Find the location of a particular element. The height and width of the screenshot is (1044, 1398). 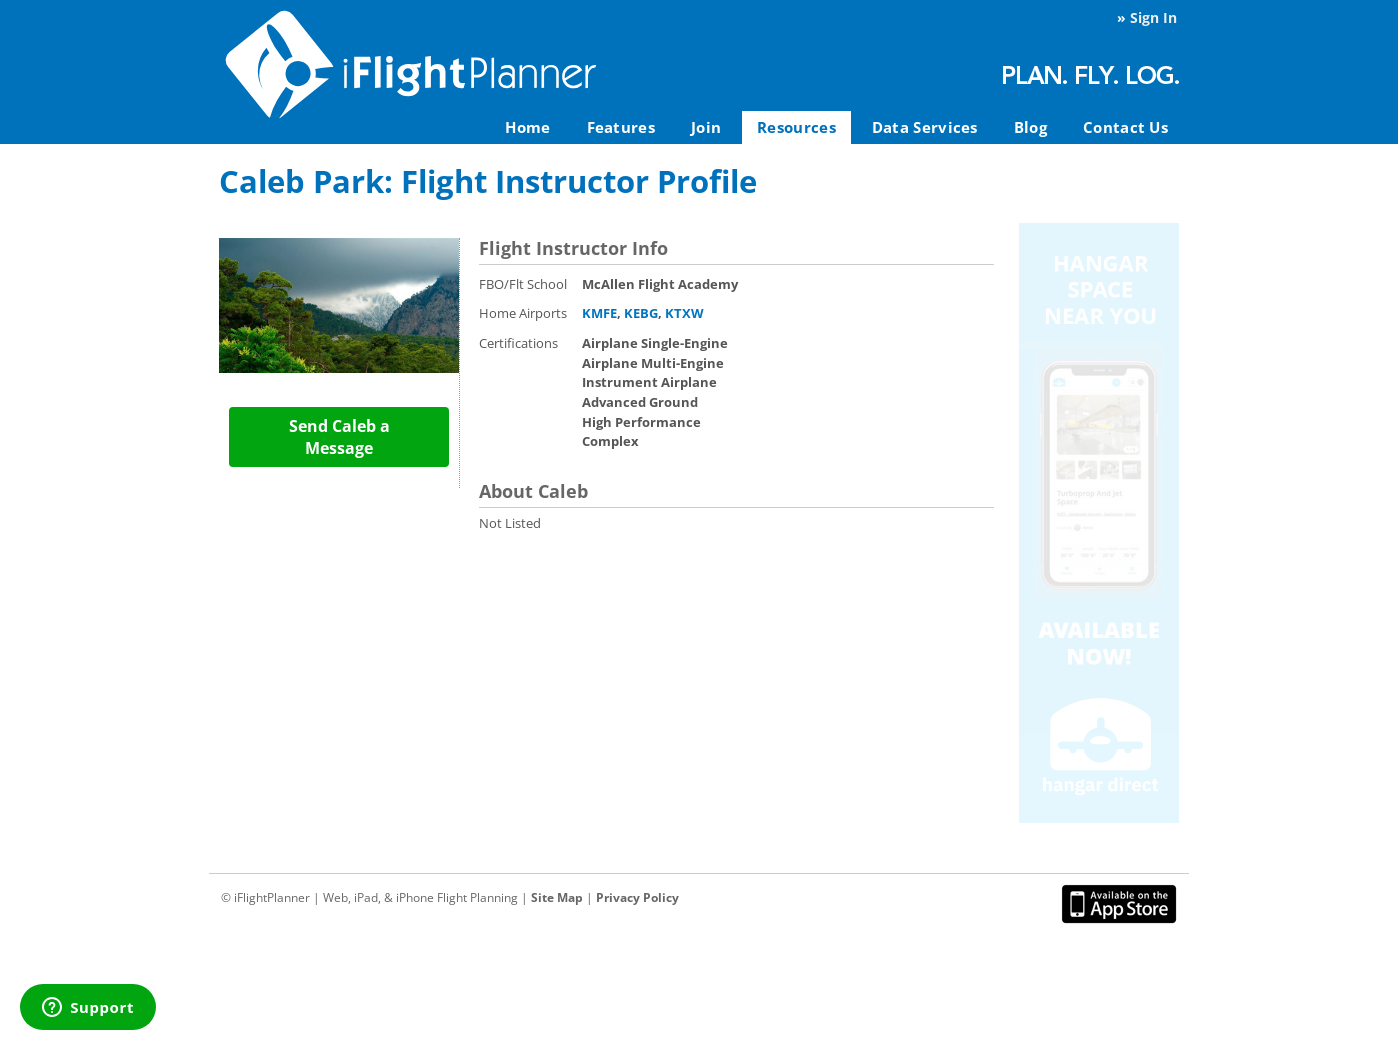

Send Caleb a Message is located at coordinates (339, 437).